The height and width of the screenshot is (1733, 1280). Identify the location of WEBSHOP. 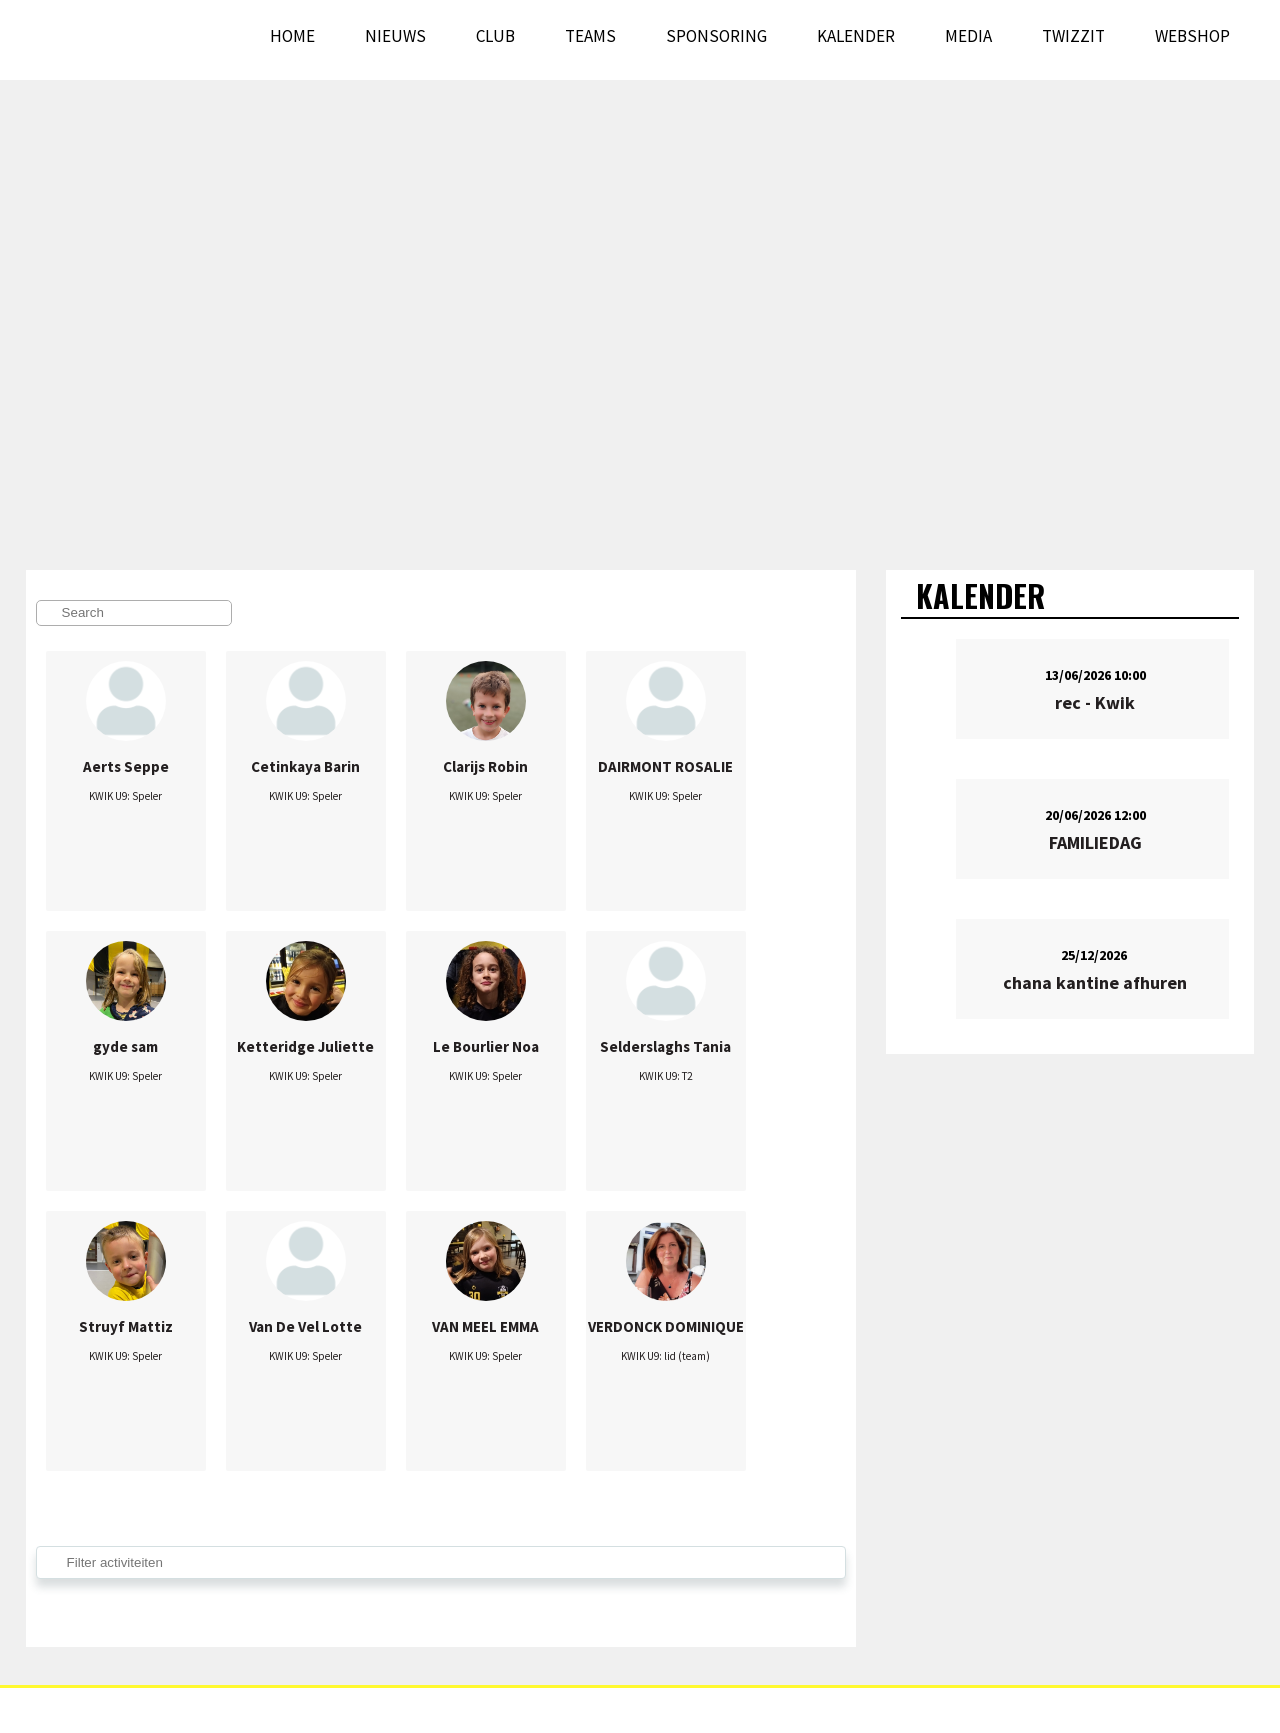
(1192, 36).